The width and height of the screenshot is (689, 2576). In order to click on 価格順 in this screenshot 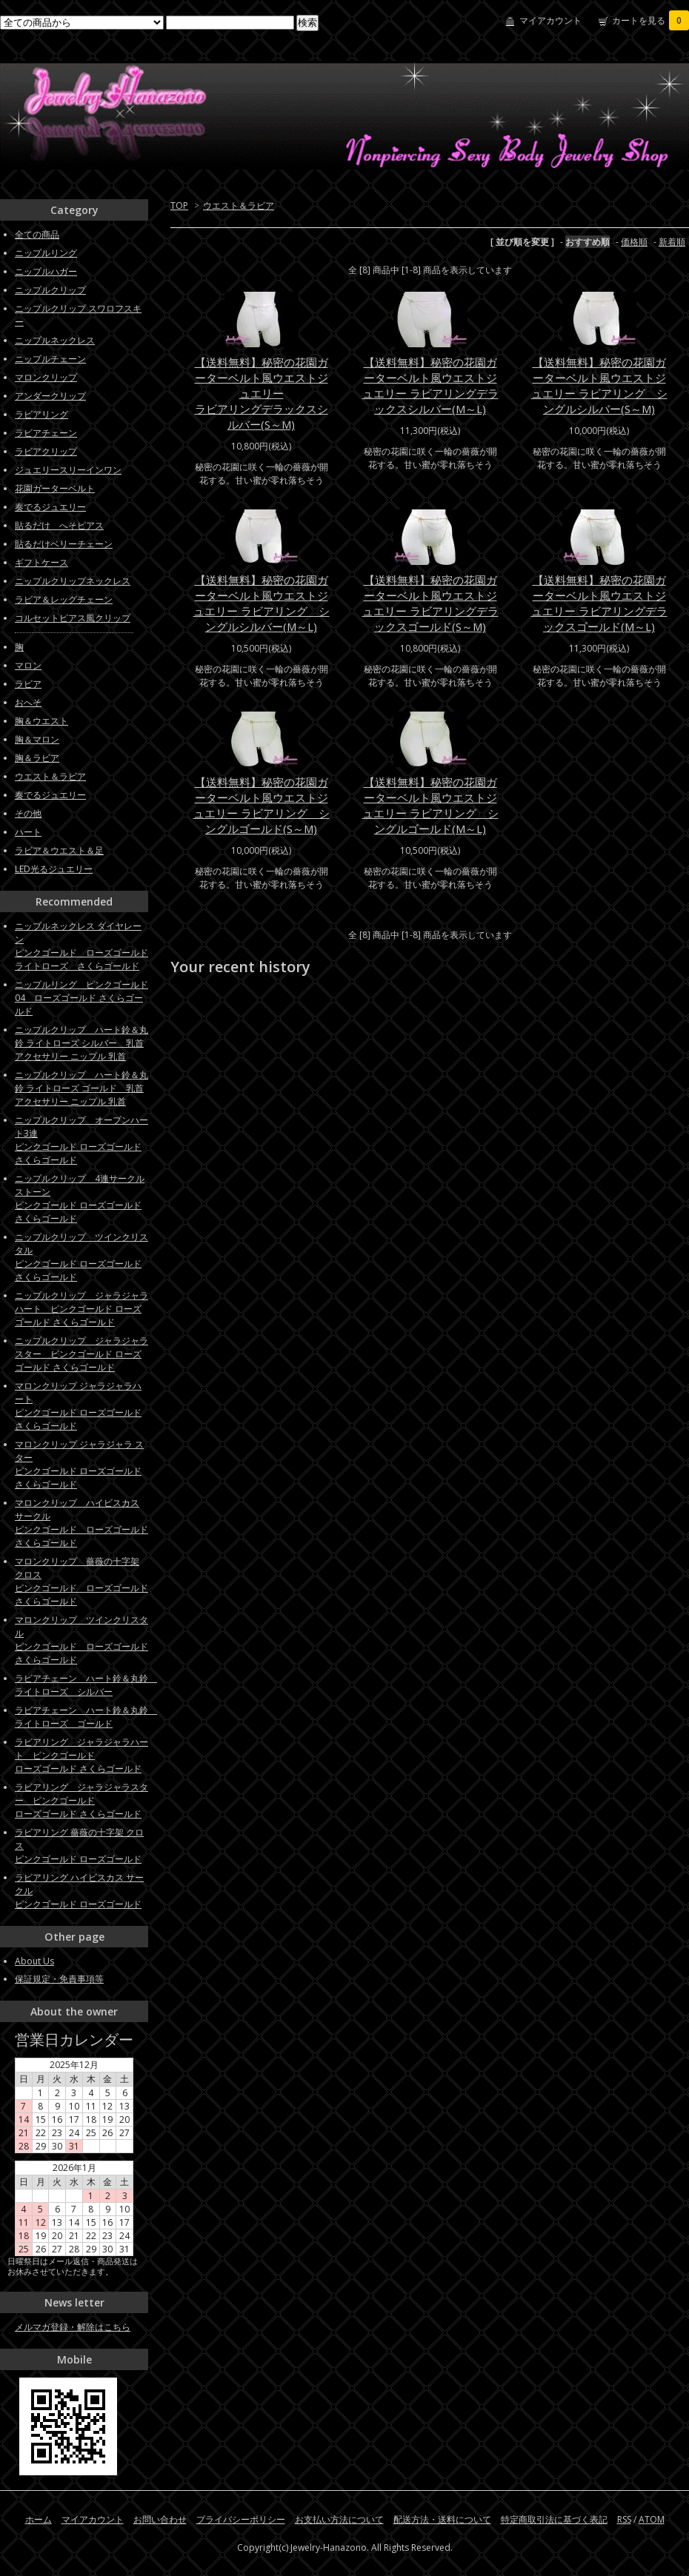, I will do `click(634, 241)`.